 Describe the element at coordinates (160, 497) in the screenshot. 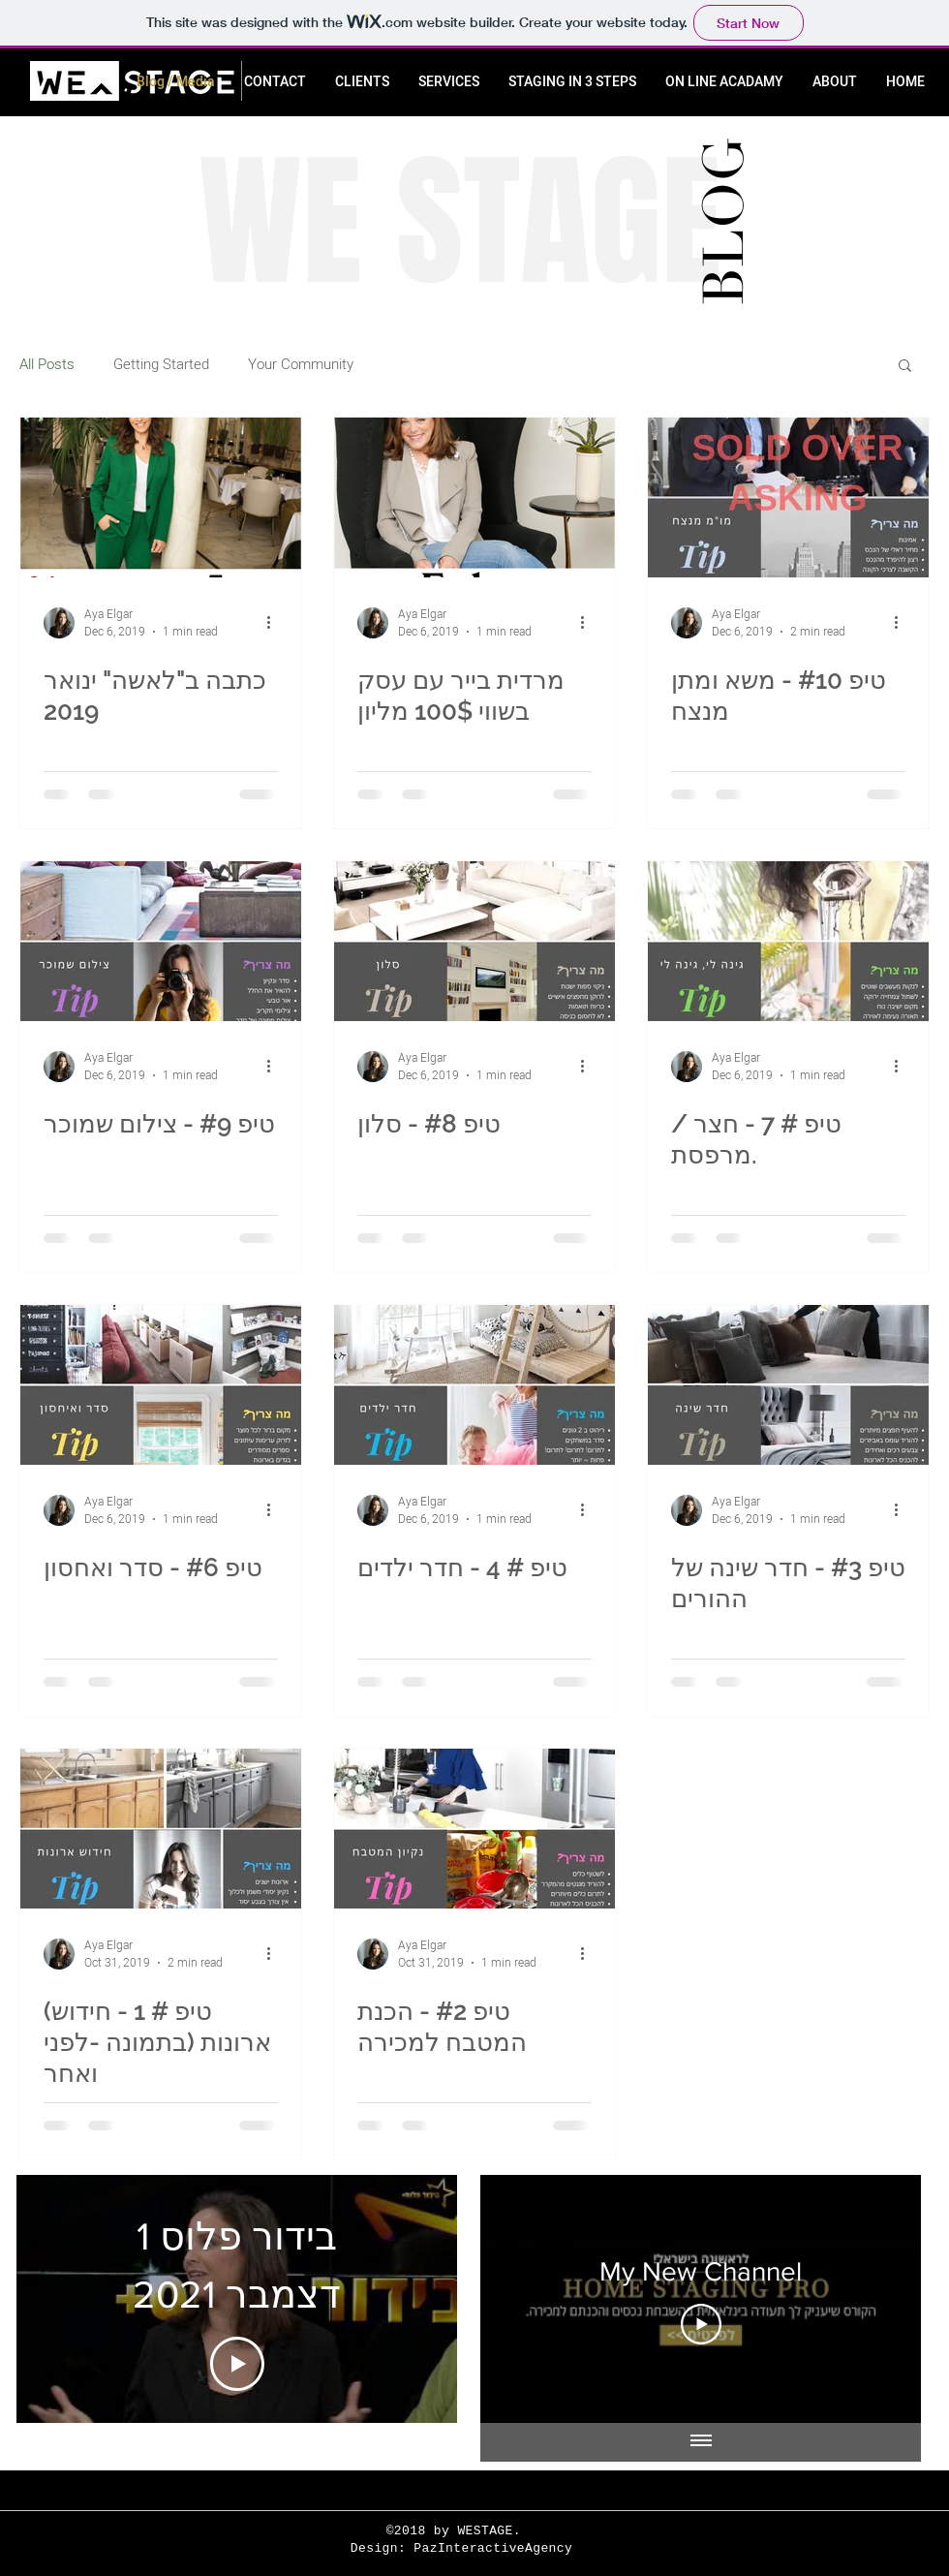

I see `[כתבה ב"לאשה" ינואר 2019]` at that location.